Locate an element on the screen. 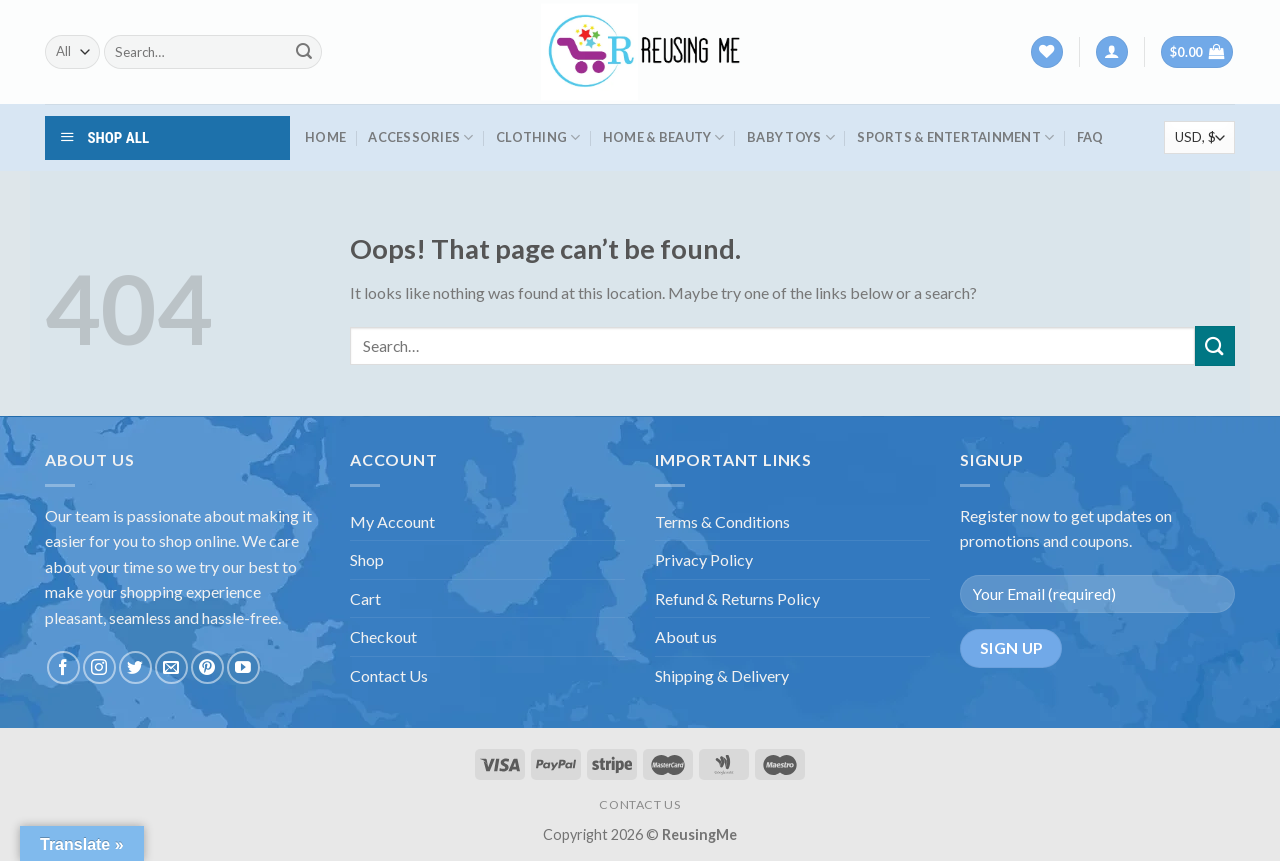 This screenshot has height=861, width=1280. My Account is located at coordinates (392, 521).